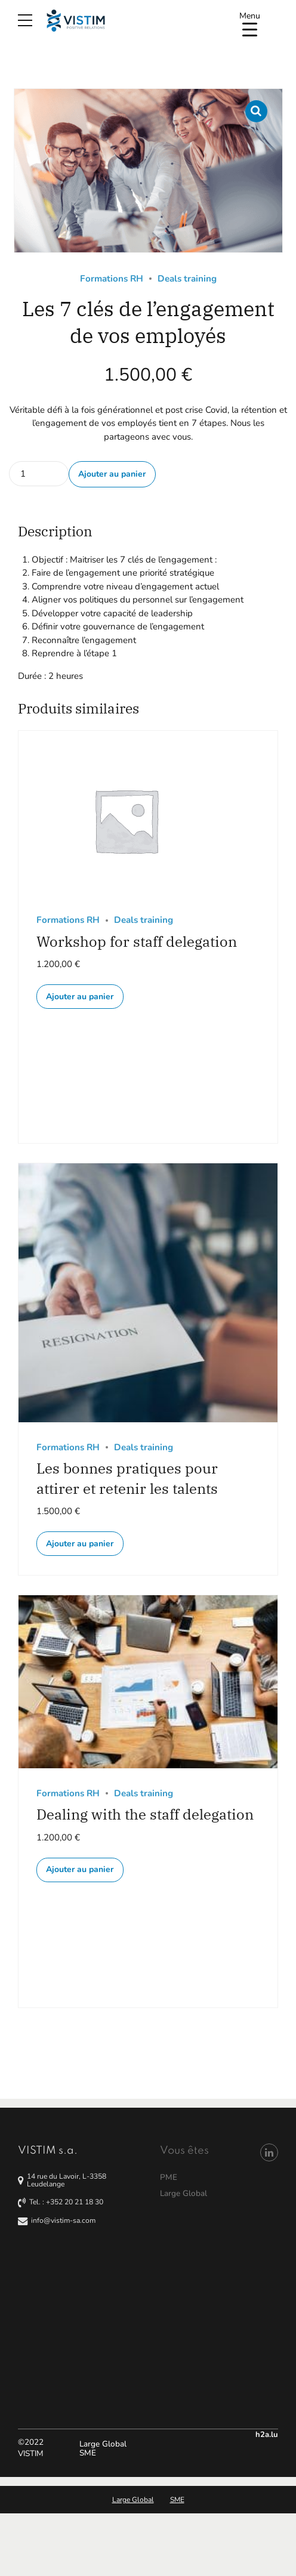 This screenshot has width=296, height=2576. Describe the element at coordinates (136, 941) in the screenshot. I see `Workshop for staff delegation` at that location.